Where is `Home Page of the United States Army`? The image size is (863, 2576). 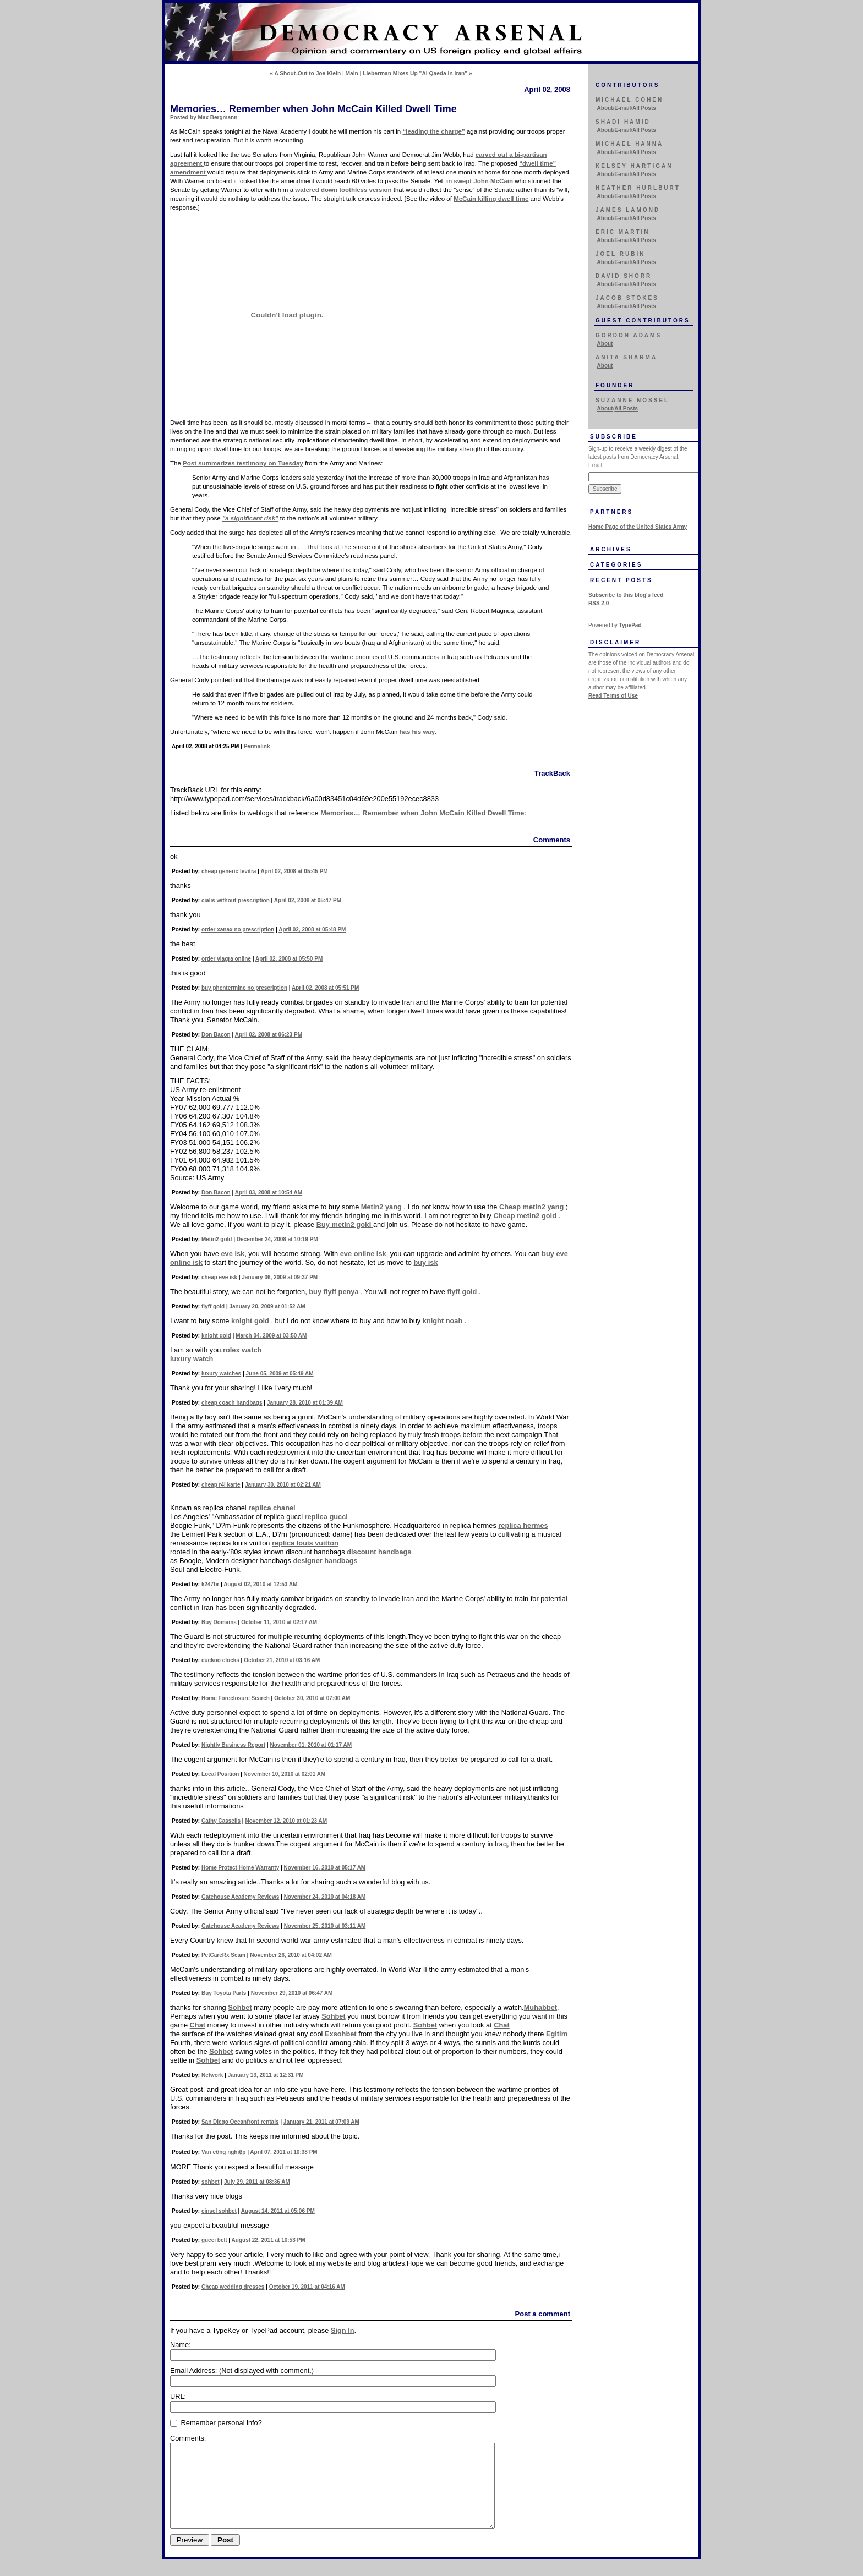
Home Page of the United States Army is located at coordinates (637, 527).